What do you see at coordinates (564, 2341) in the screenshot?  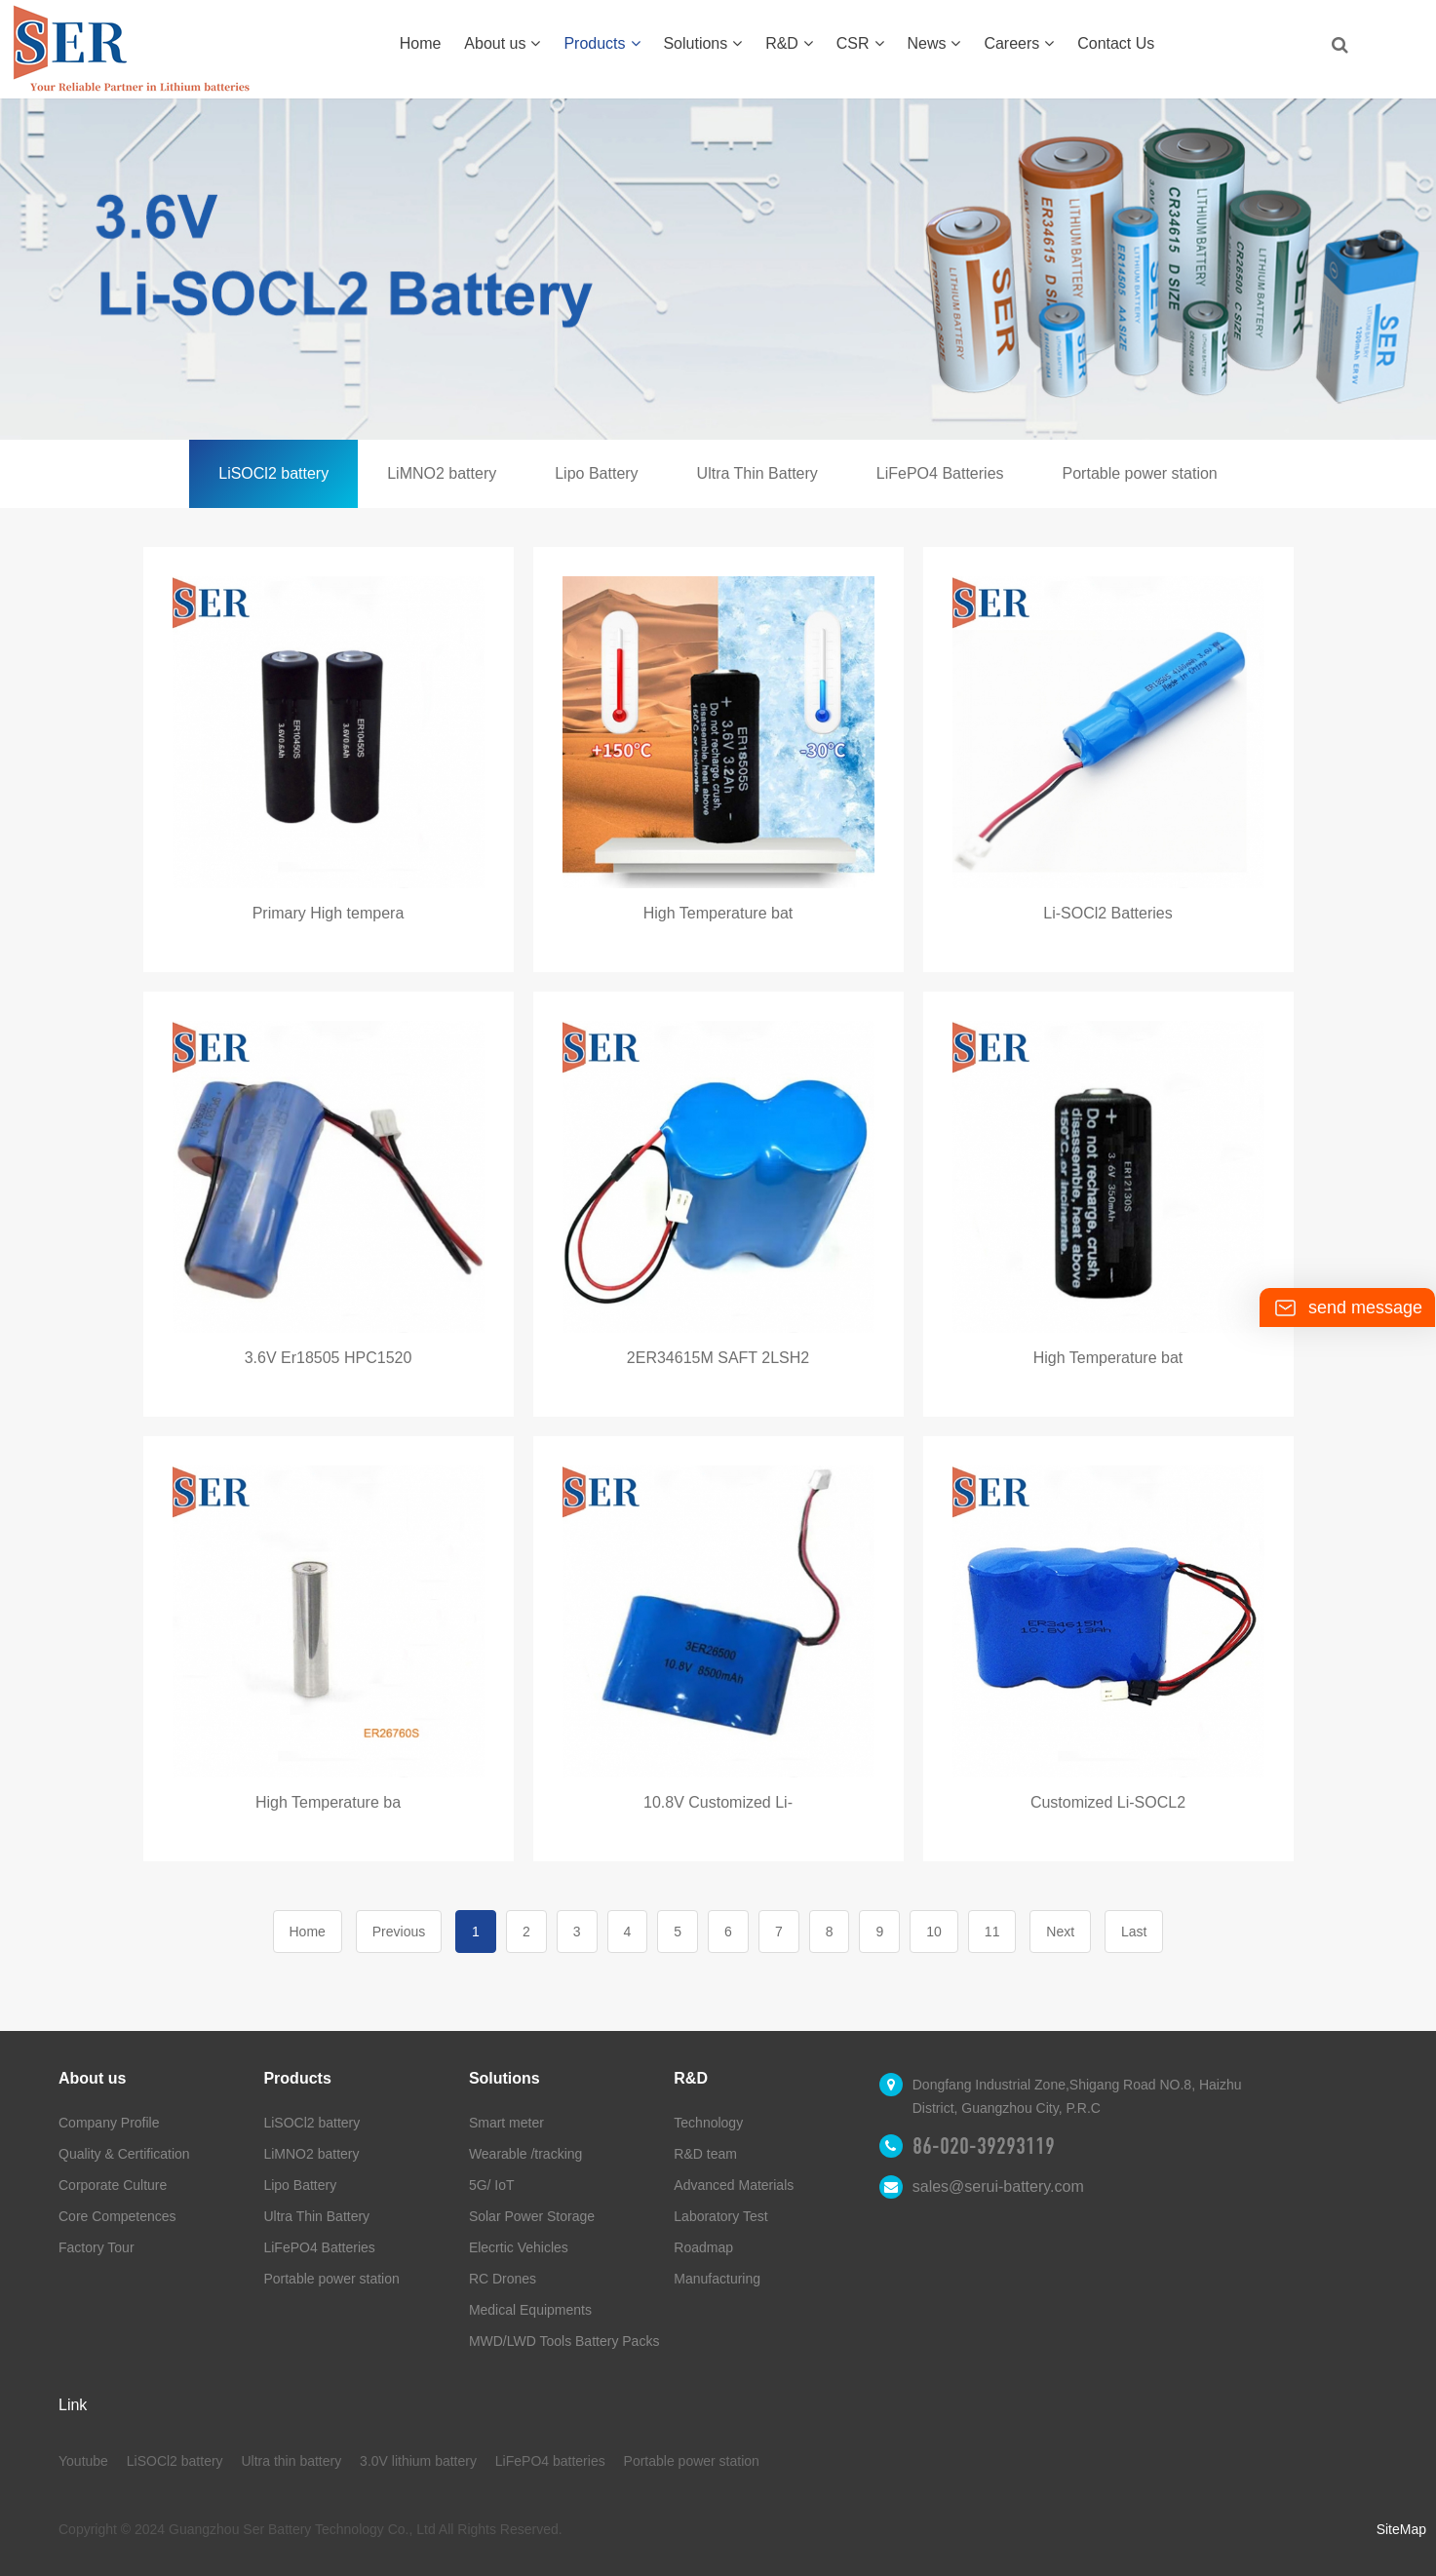 I see `MWD/LWD Tools Battery Packs` at bounding box center [564, 2341].